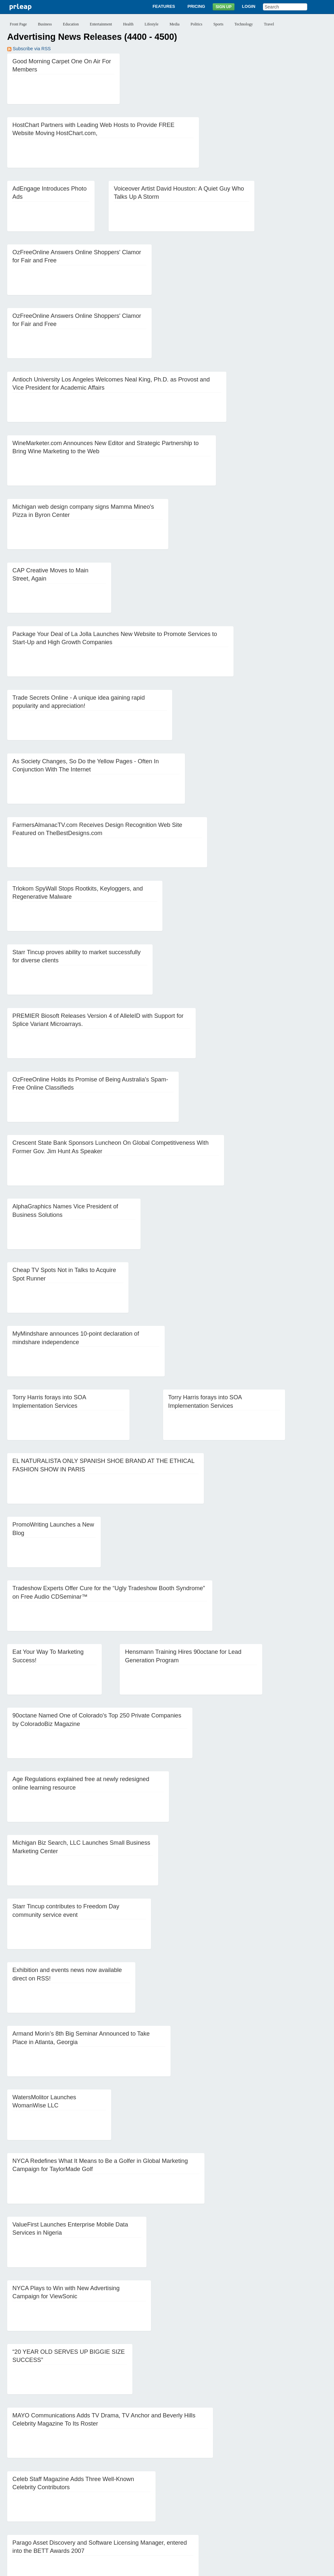  I want to click on 44, so click(278, 2496).